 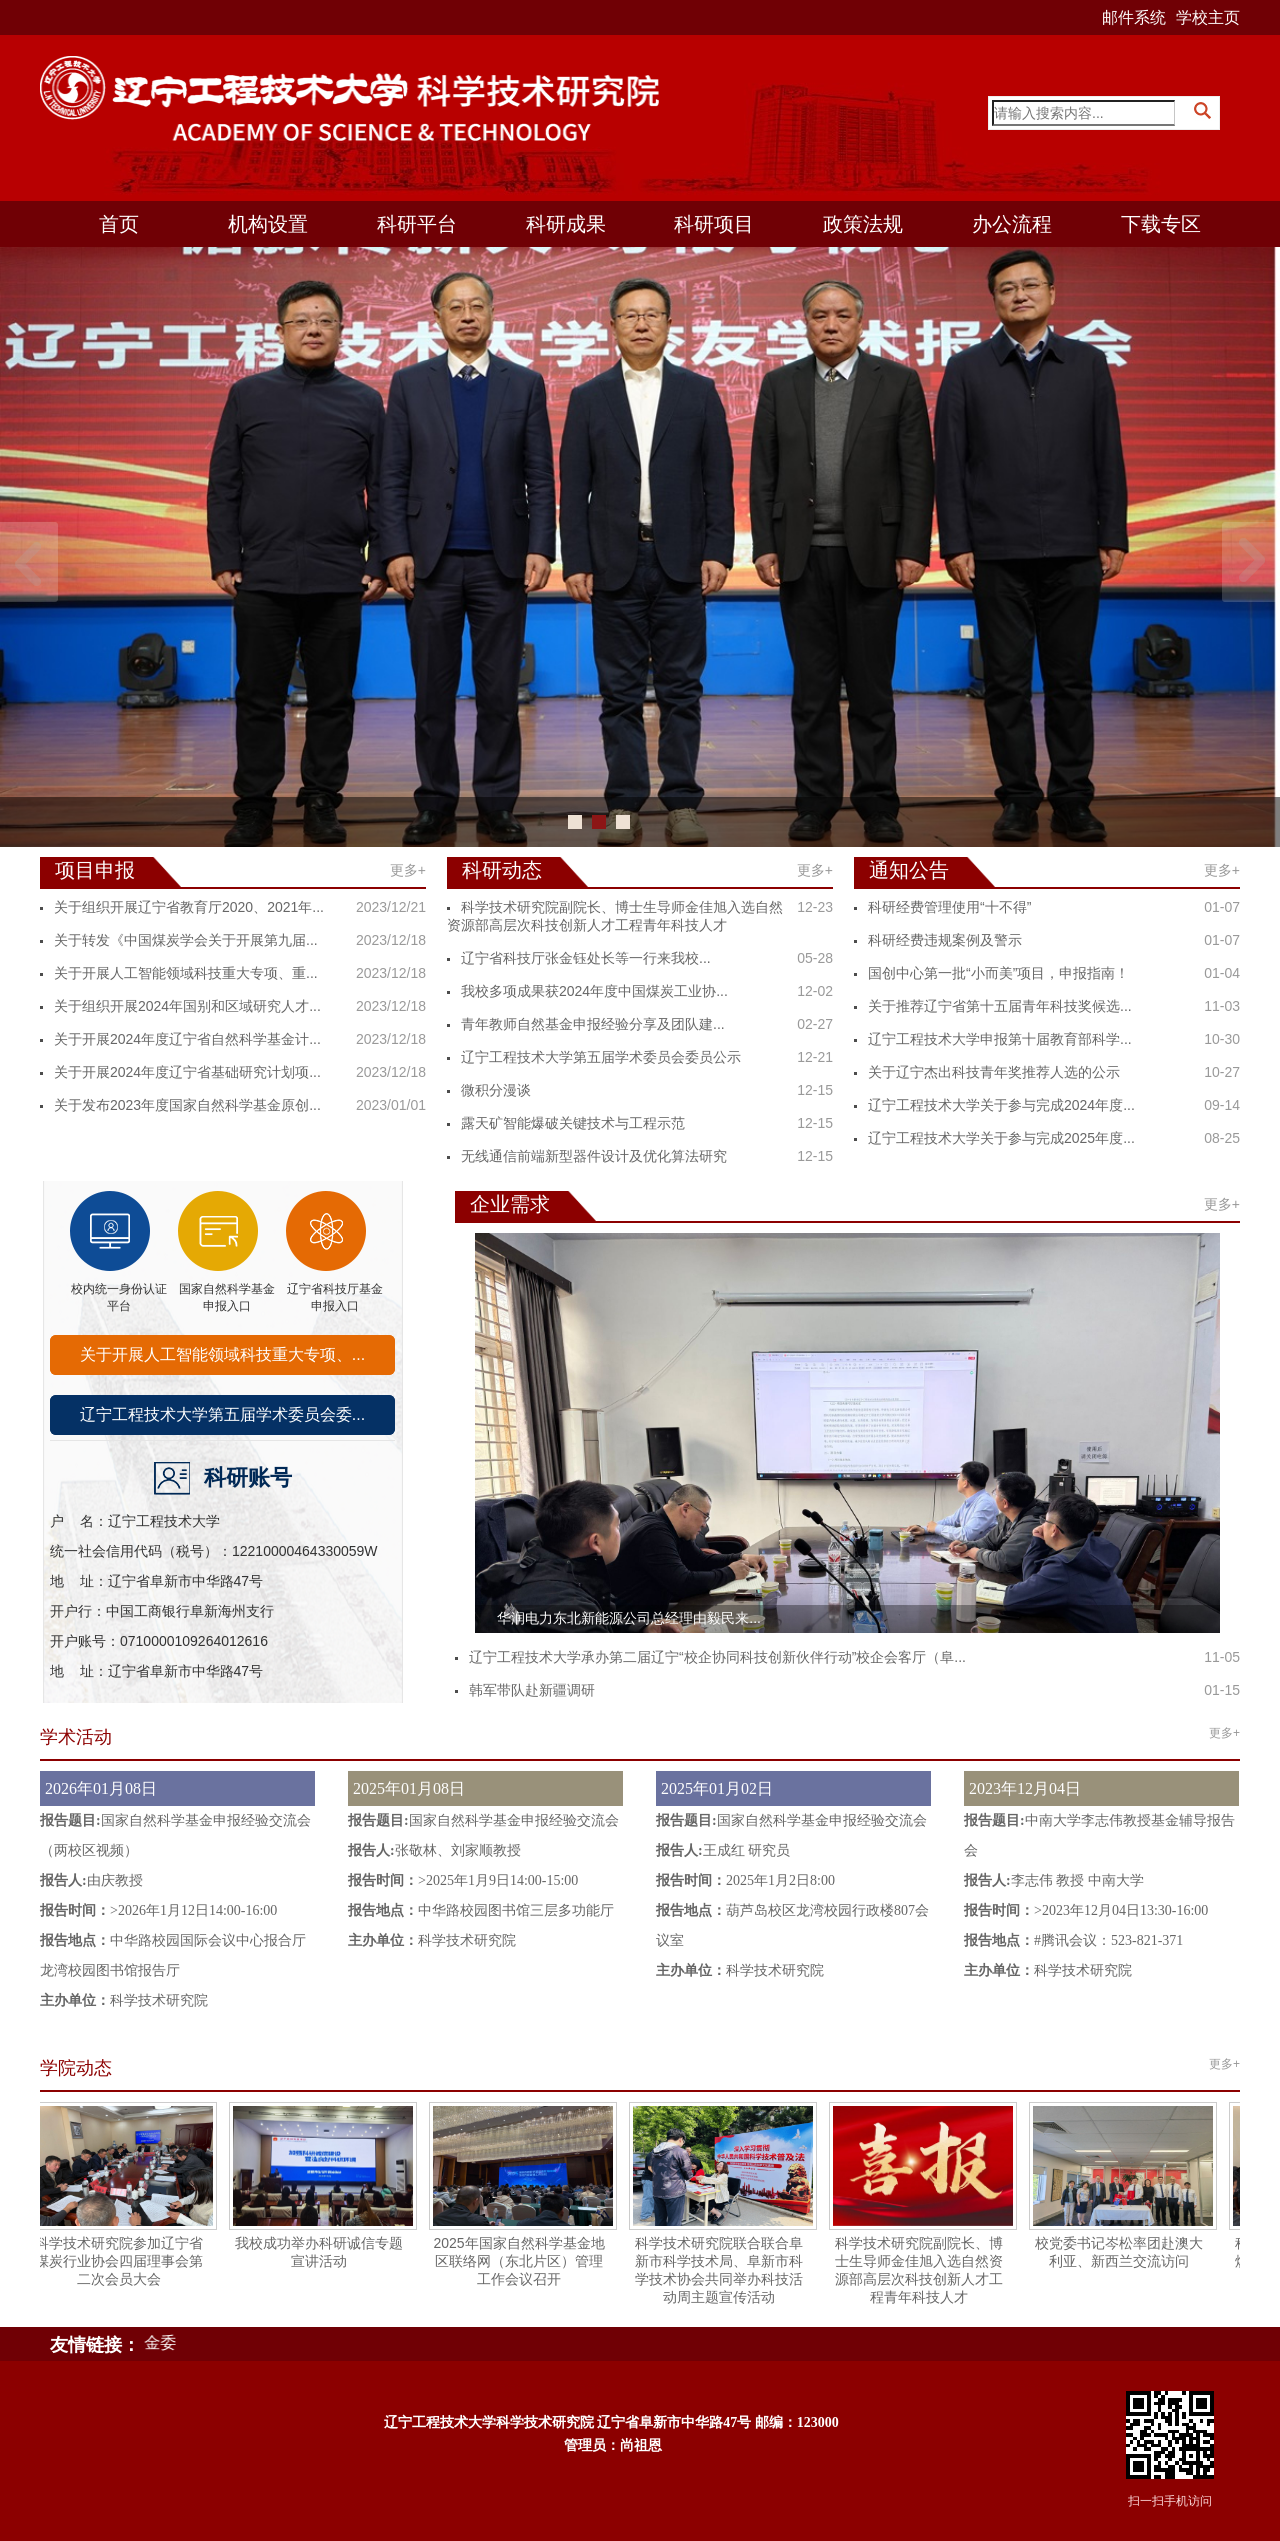 I want to click on 辽宁工程技术大学申报第十届教育部科学..., so click(x=1000, y=1039).